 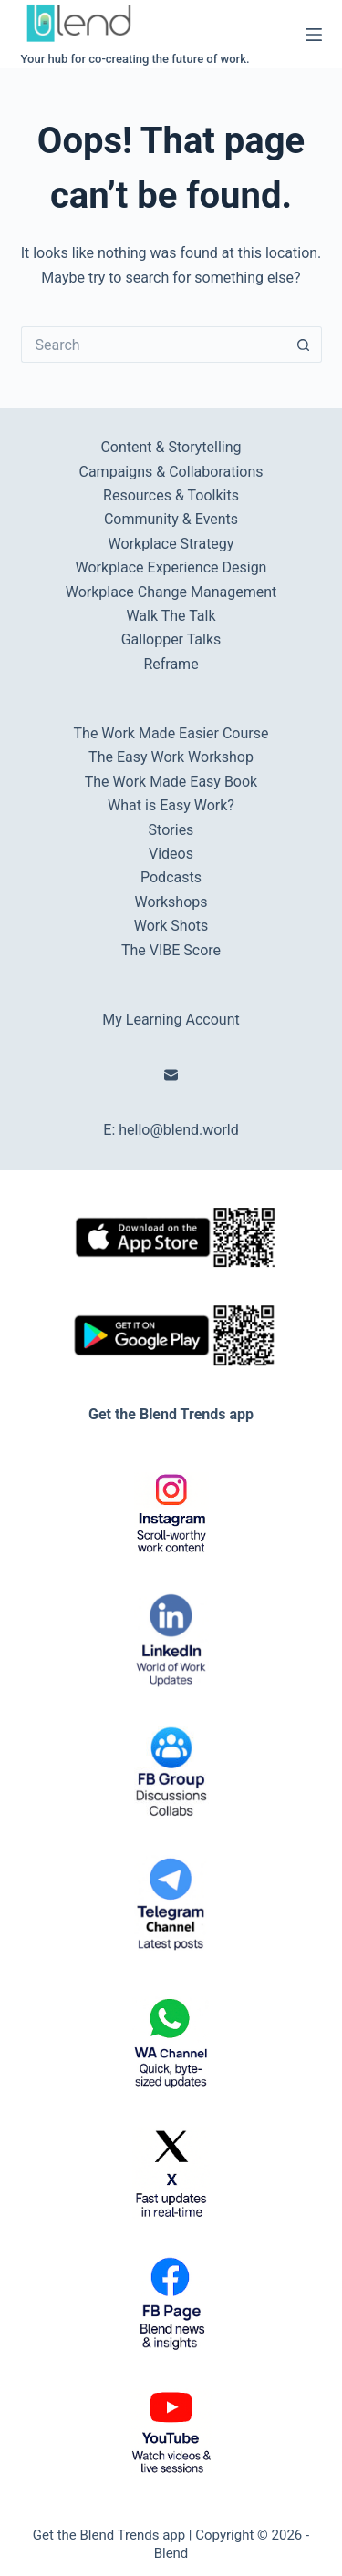 What do you see at coordinates (171, 1075) in the screenshot?
I see `[Email]` at bounding box center [171, 1075].